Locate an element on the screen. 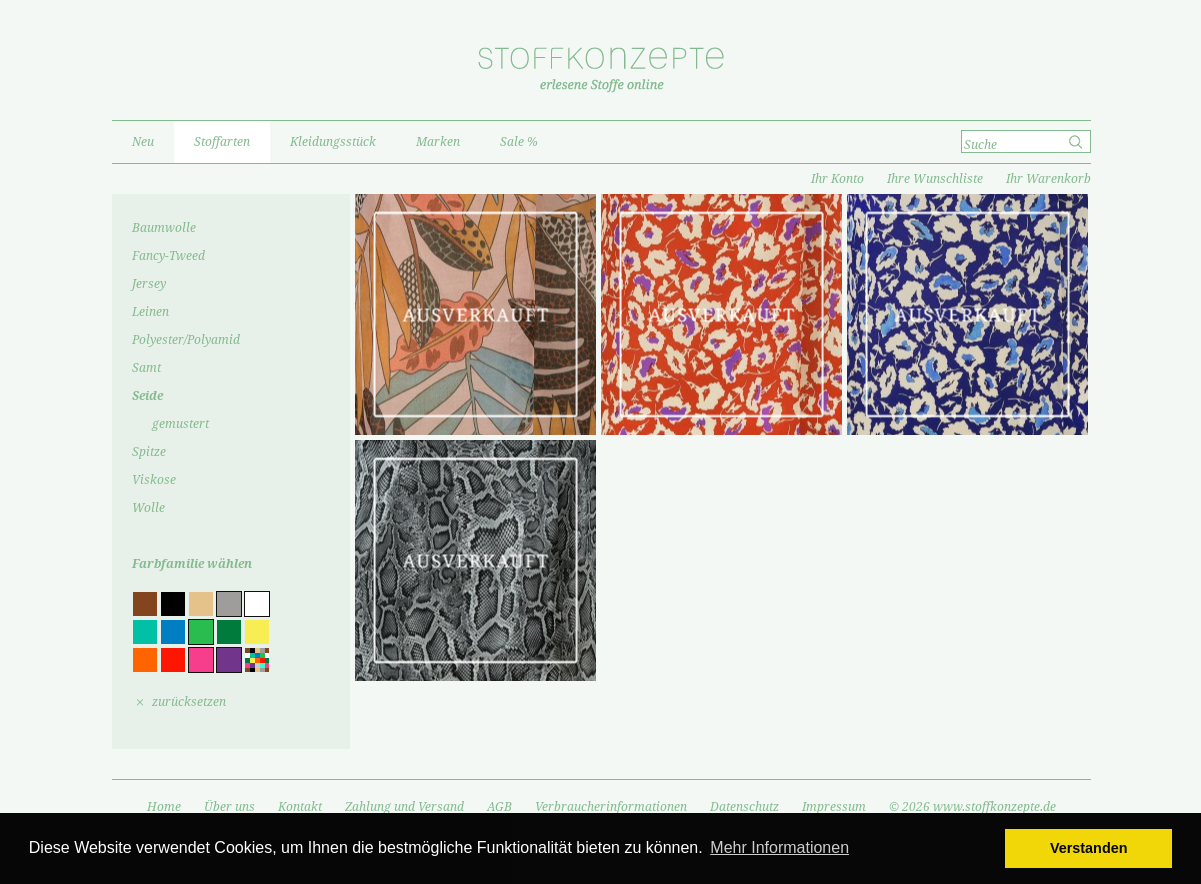 This screenshot has height=884, width=1201. Verstanden [button] is located at coordinates (1089, 848).